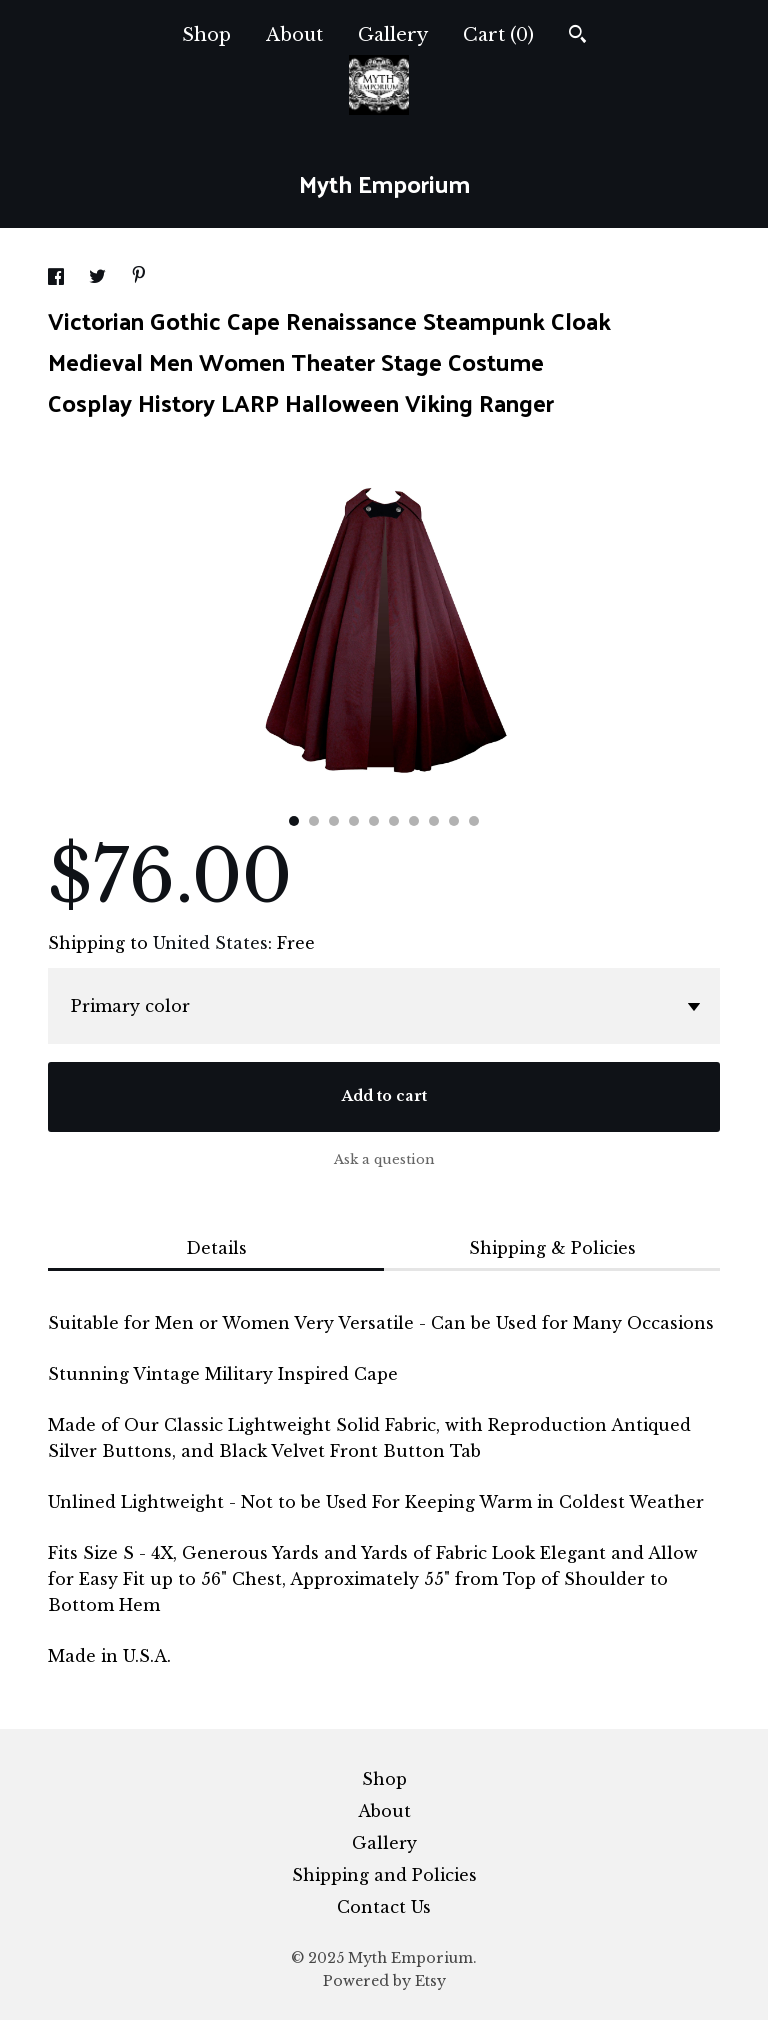 The height and width of the screenshot is (2020, 768). What do you see at coordinates (334, 821) in the screenshot?
I see `3 [button]` at bounding box center [334, 821].